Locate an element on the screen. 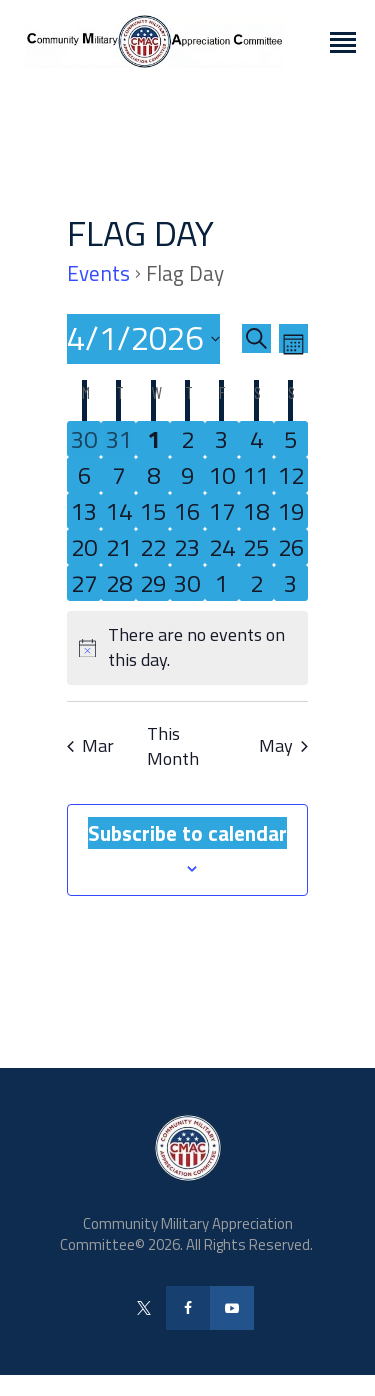 Image resolution: width=375 pixels, height=1396 pixels. [April 29, 0 events, upcoming day] is located at coordinates (153, 583).